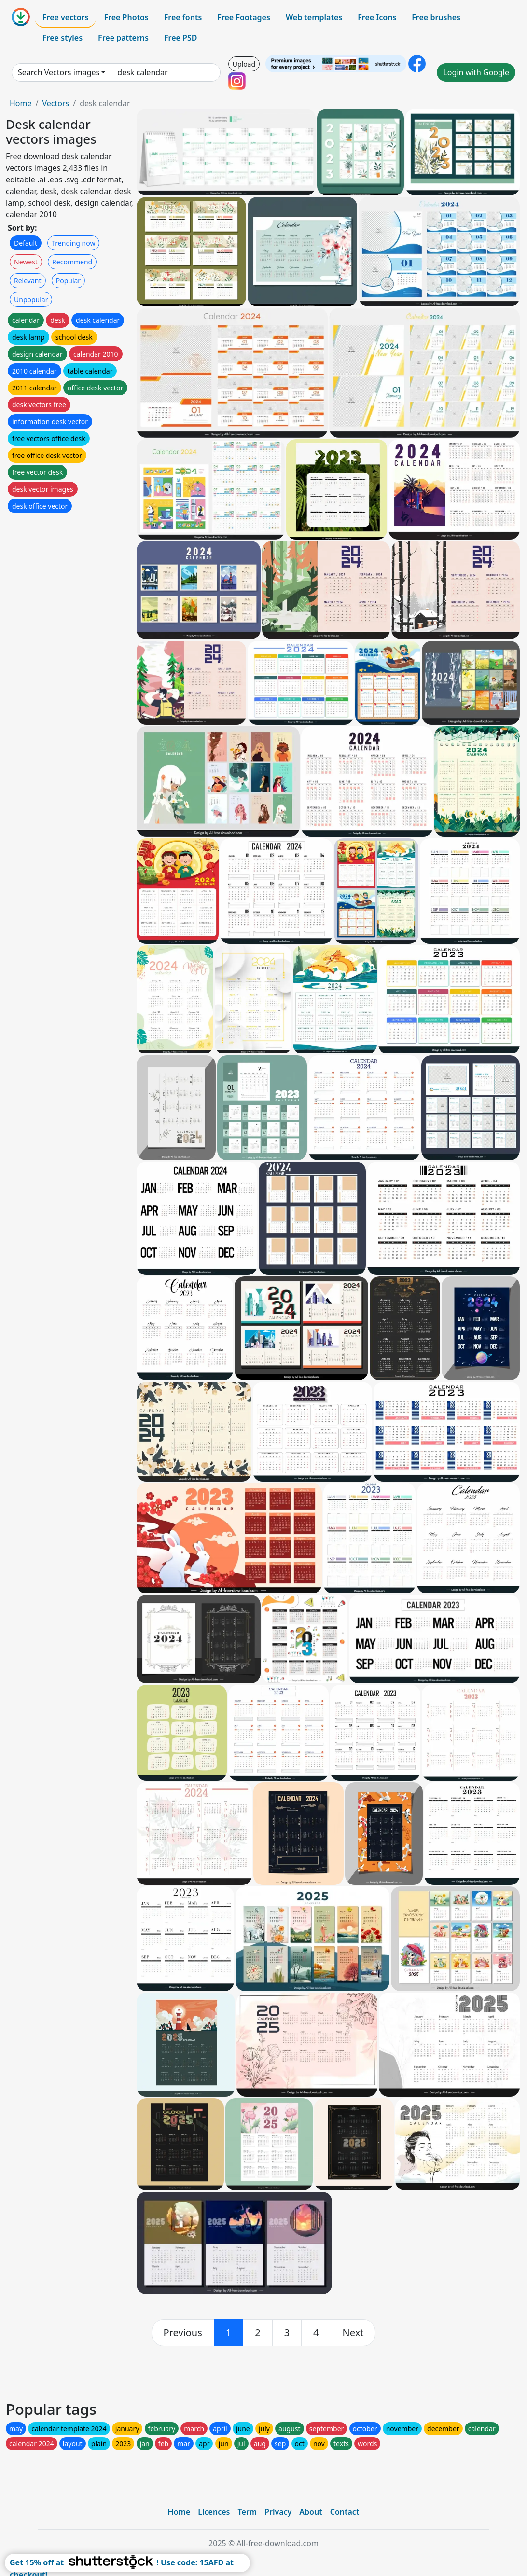 The width and height of the screenshot is (527, 2576). What do you see at coordinates (73, 243) in the screenshot?
I see `Trending now` at bounding box center [73, 243].